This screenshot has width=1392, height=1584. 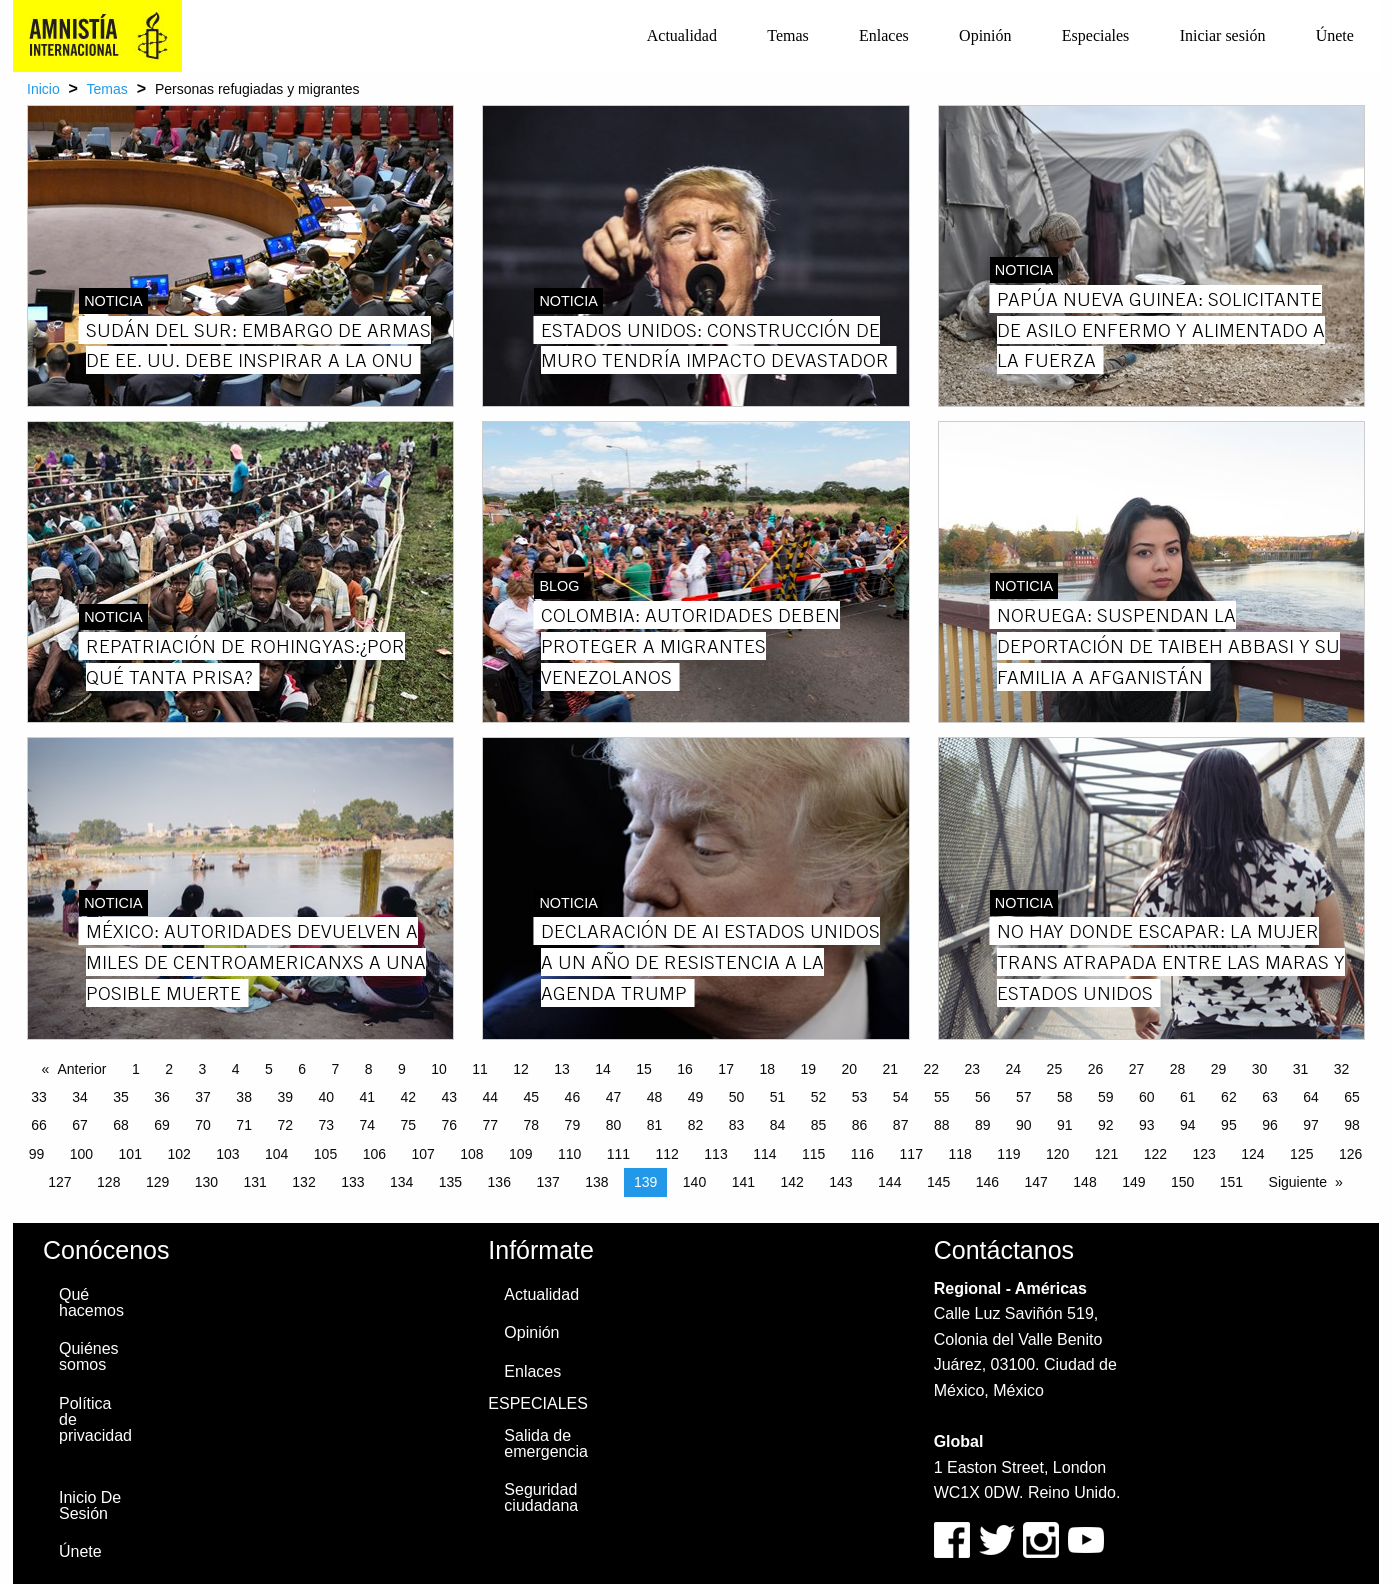 What do you see at coordinates (1133, 1182) in the screenshot?
I see `149 [Page 149]` at bounding box center [1133, 1182].